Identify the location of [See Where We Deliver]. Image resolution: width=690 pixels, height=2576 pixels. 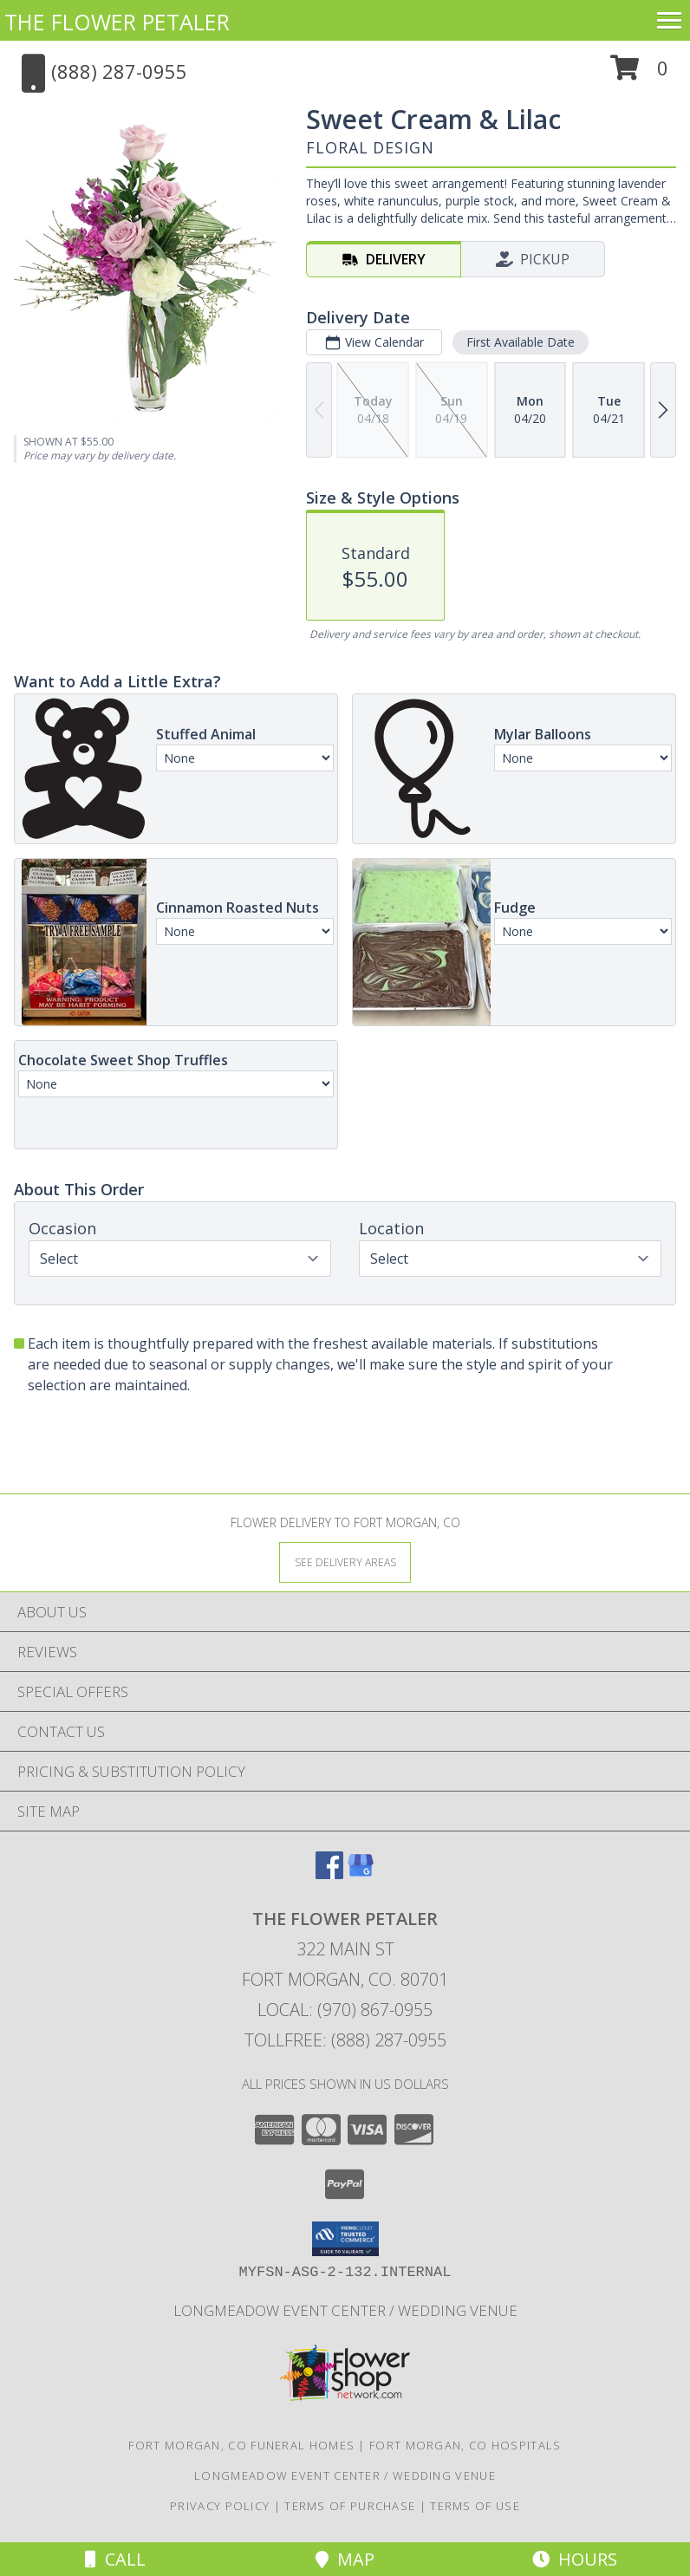
(345, 1561).